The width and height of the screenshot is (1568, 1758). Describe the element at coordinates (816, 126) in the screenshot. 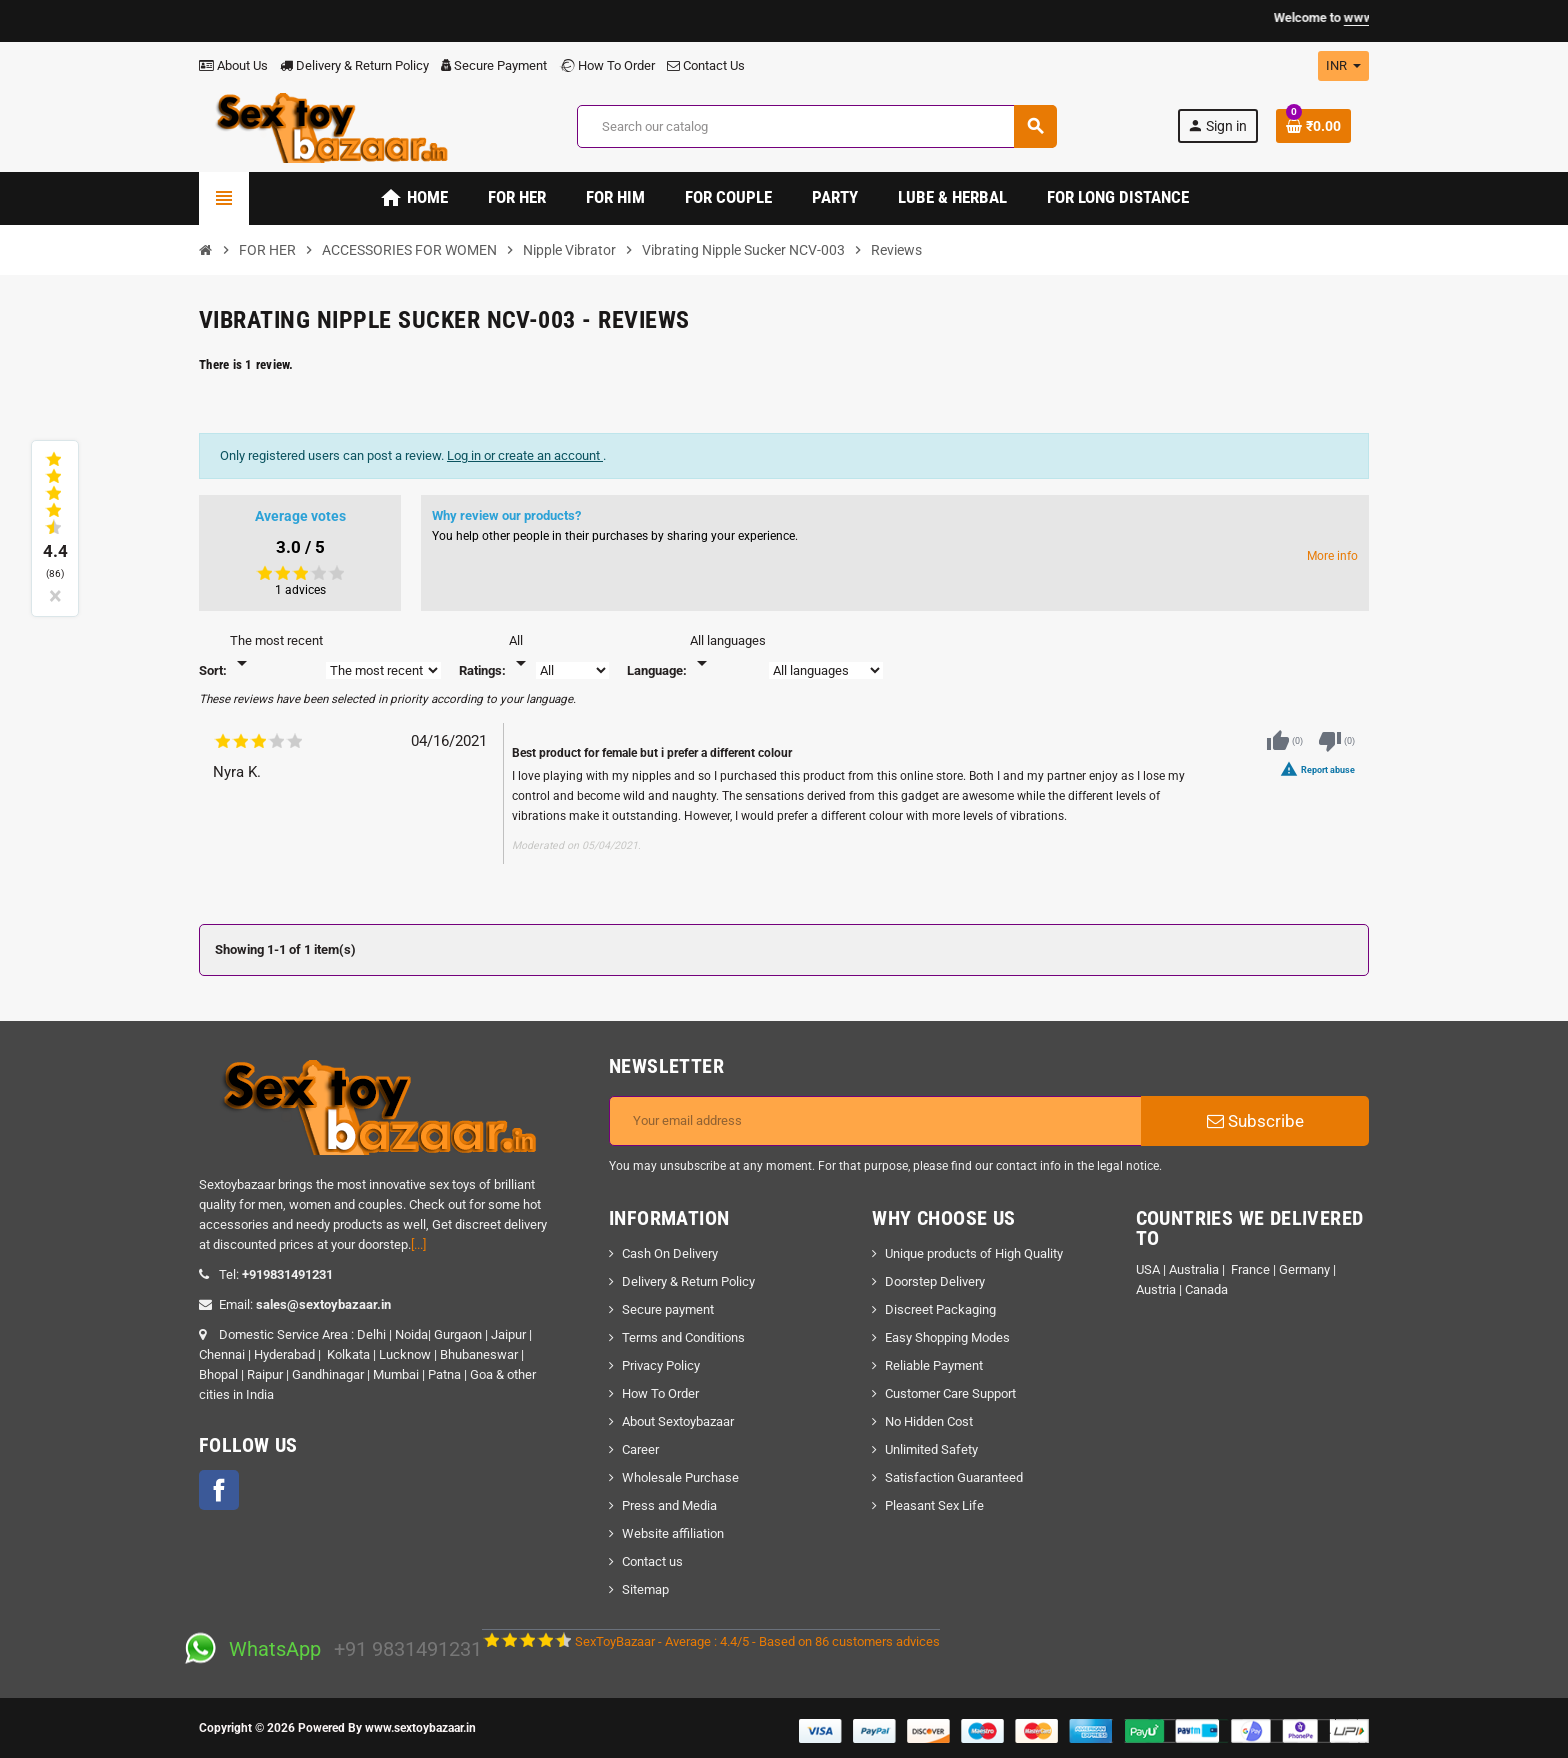

I see `[Search]` at that location.